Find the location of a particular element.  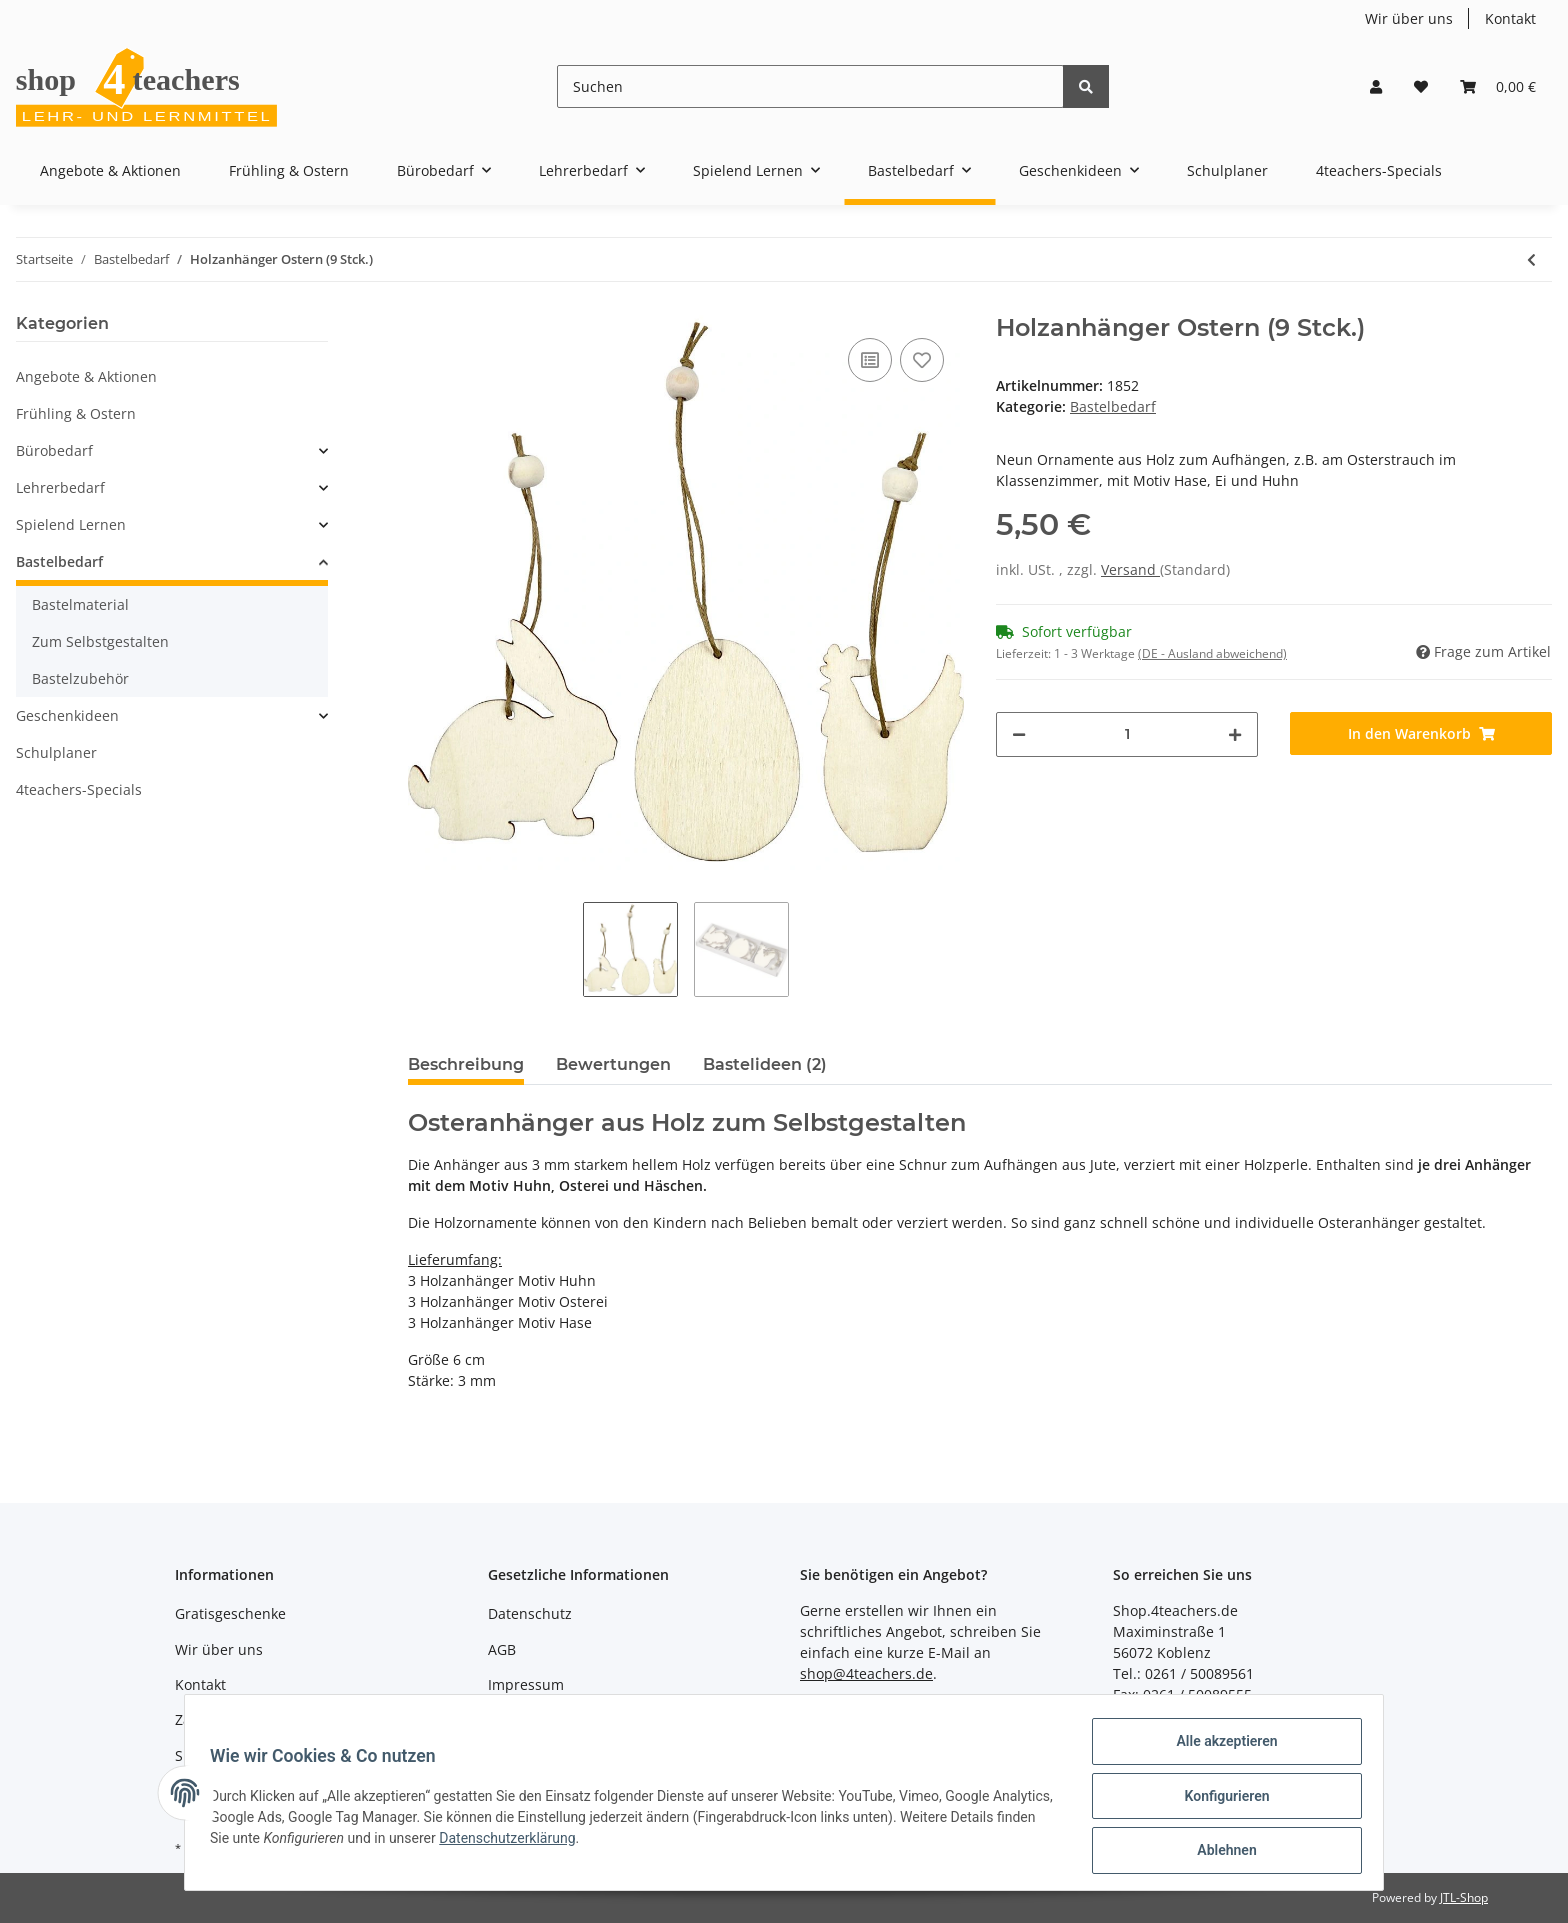

[button] is located at coordinates (1376, 86).